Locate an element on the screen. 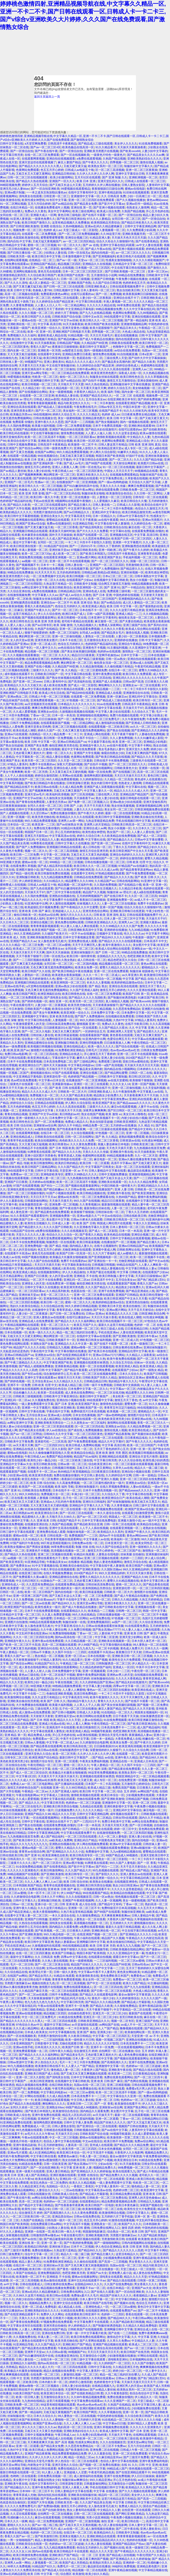 This screenshot has height=2576, width=170. 国产最新熟妇在线 is located at coordinates (150, 606).